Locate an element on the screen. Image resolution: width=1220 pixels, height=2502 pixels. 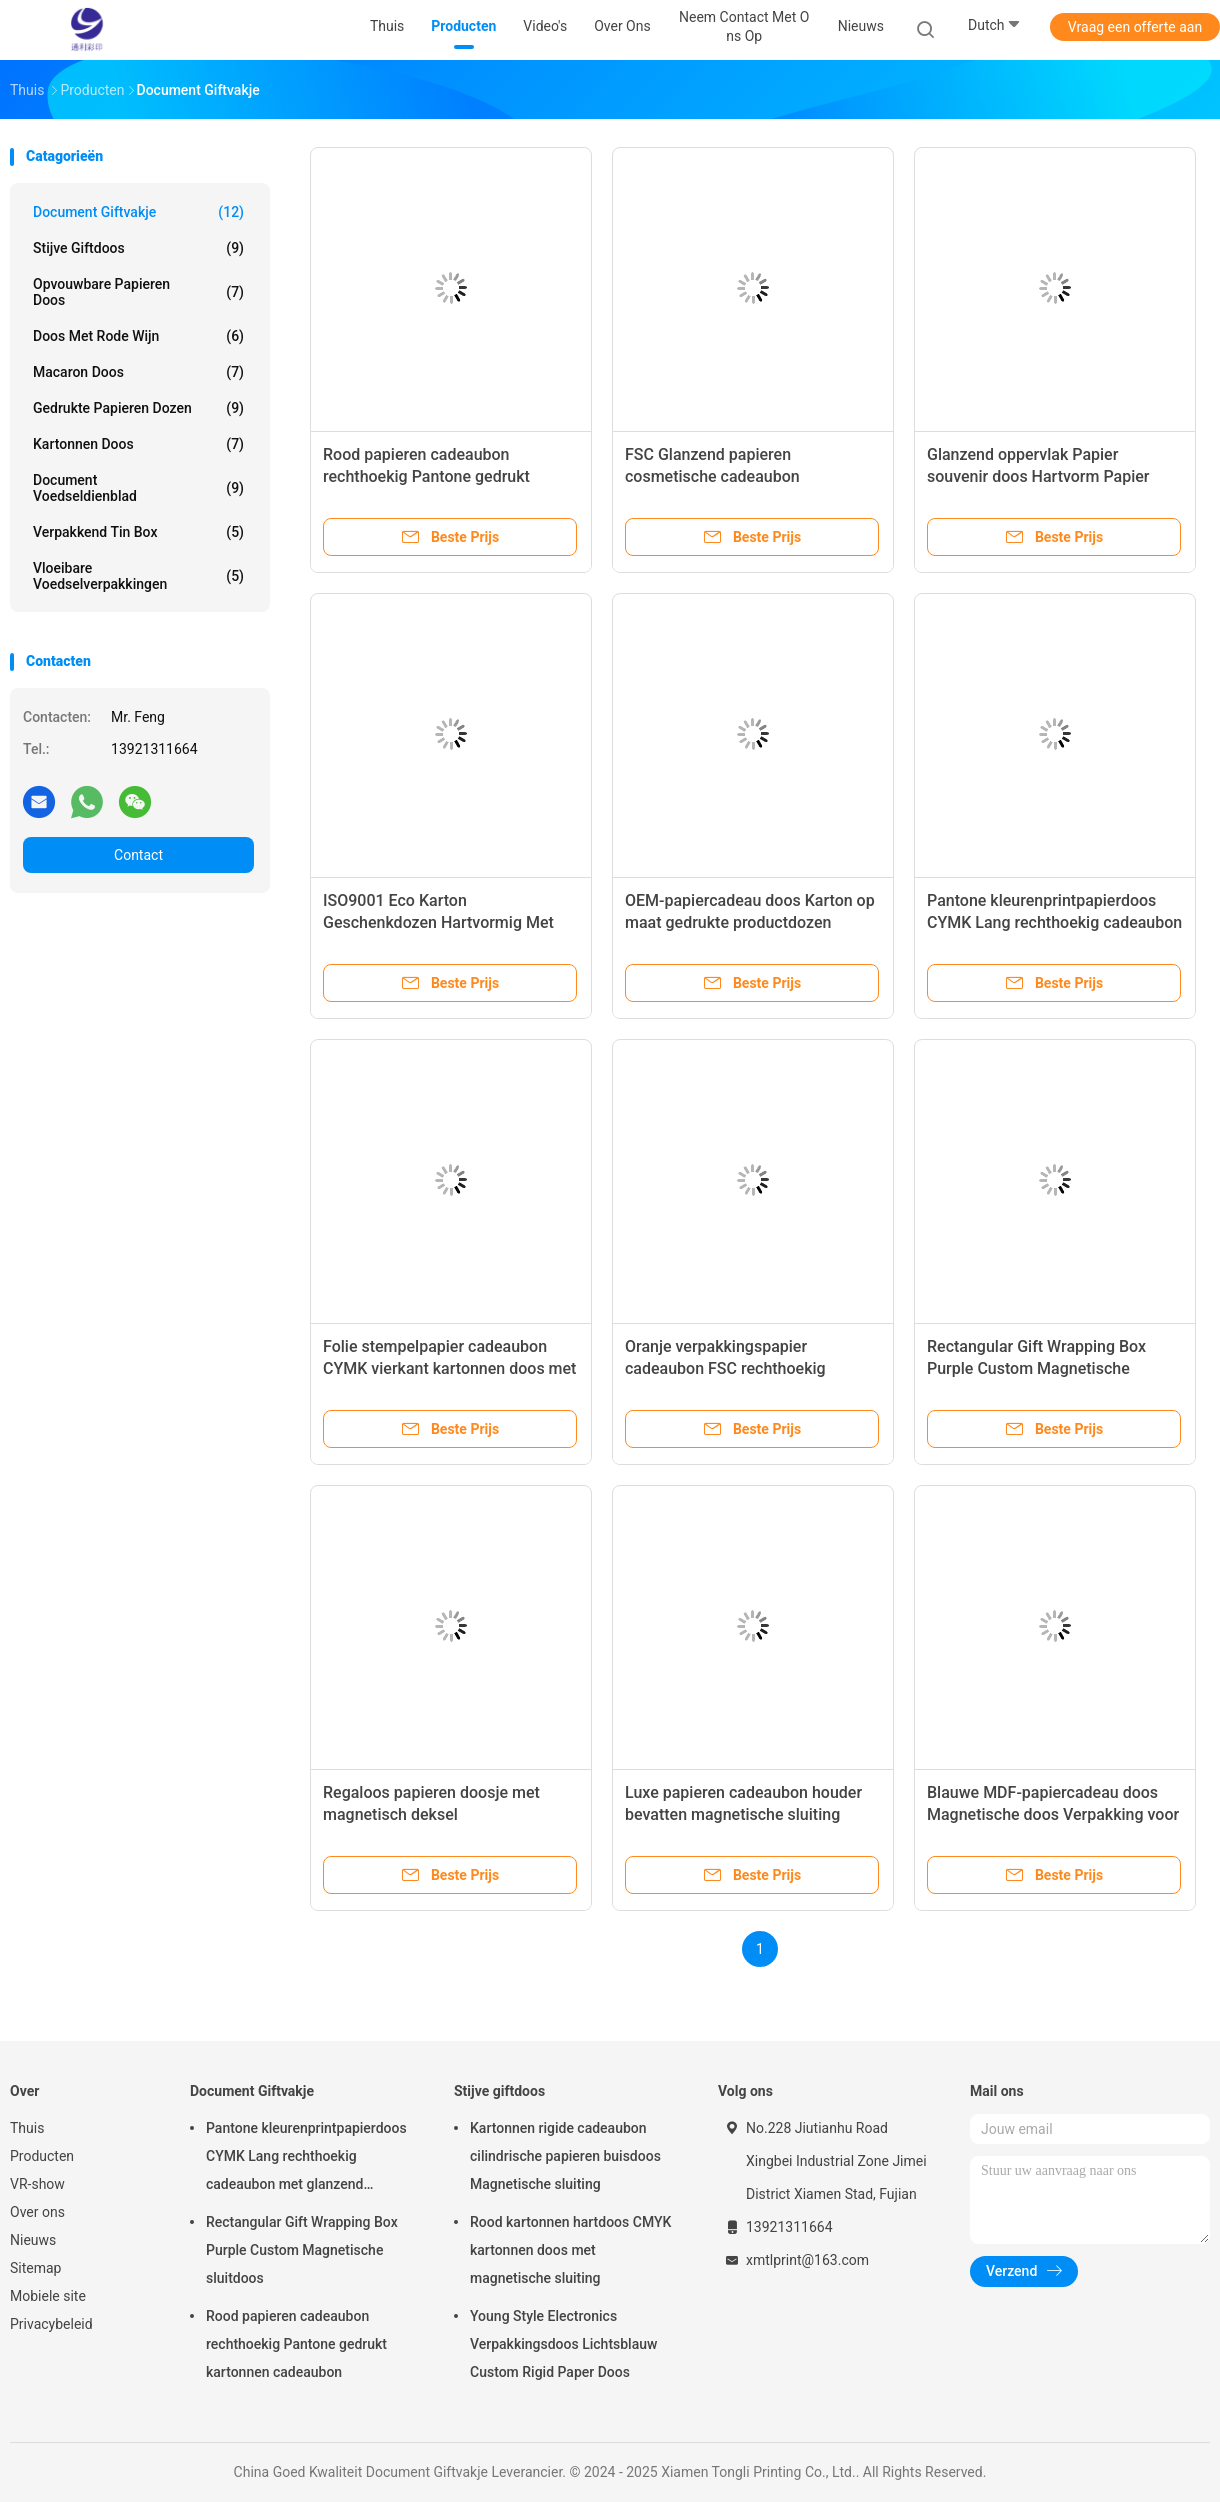
Producten is located at coordinates (42, 2156).